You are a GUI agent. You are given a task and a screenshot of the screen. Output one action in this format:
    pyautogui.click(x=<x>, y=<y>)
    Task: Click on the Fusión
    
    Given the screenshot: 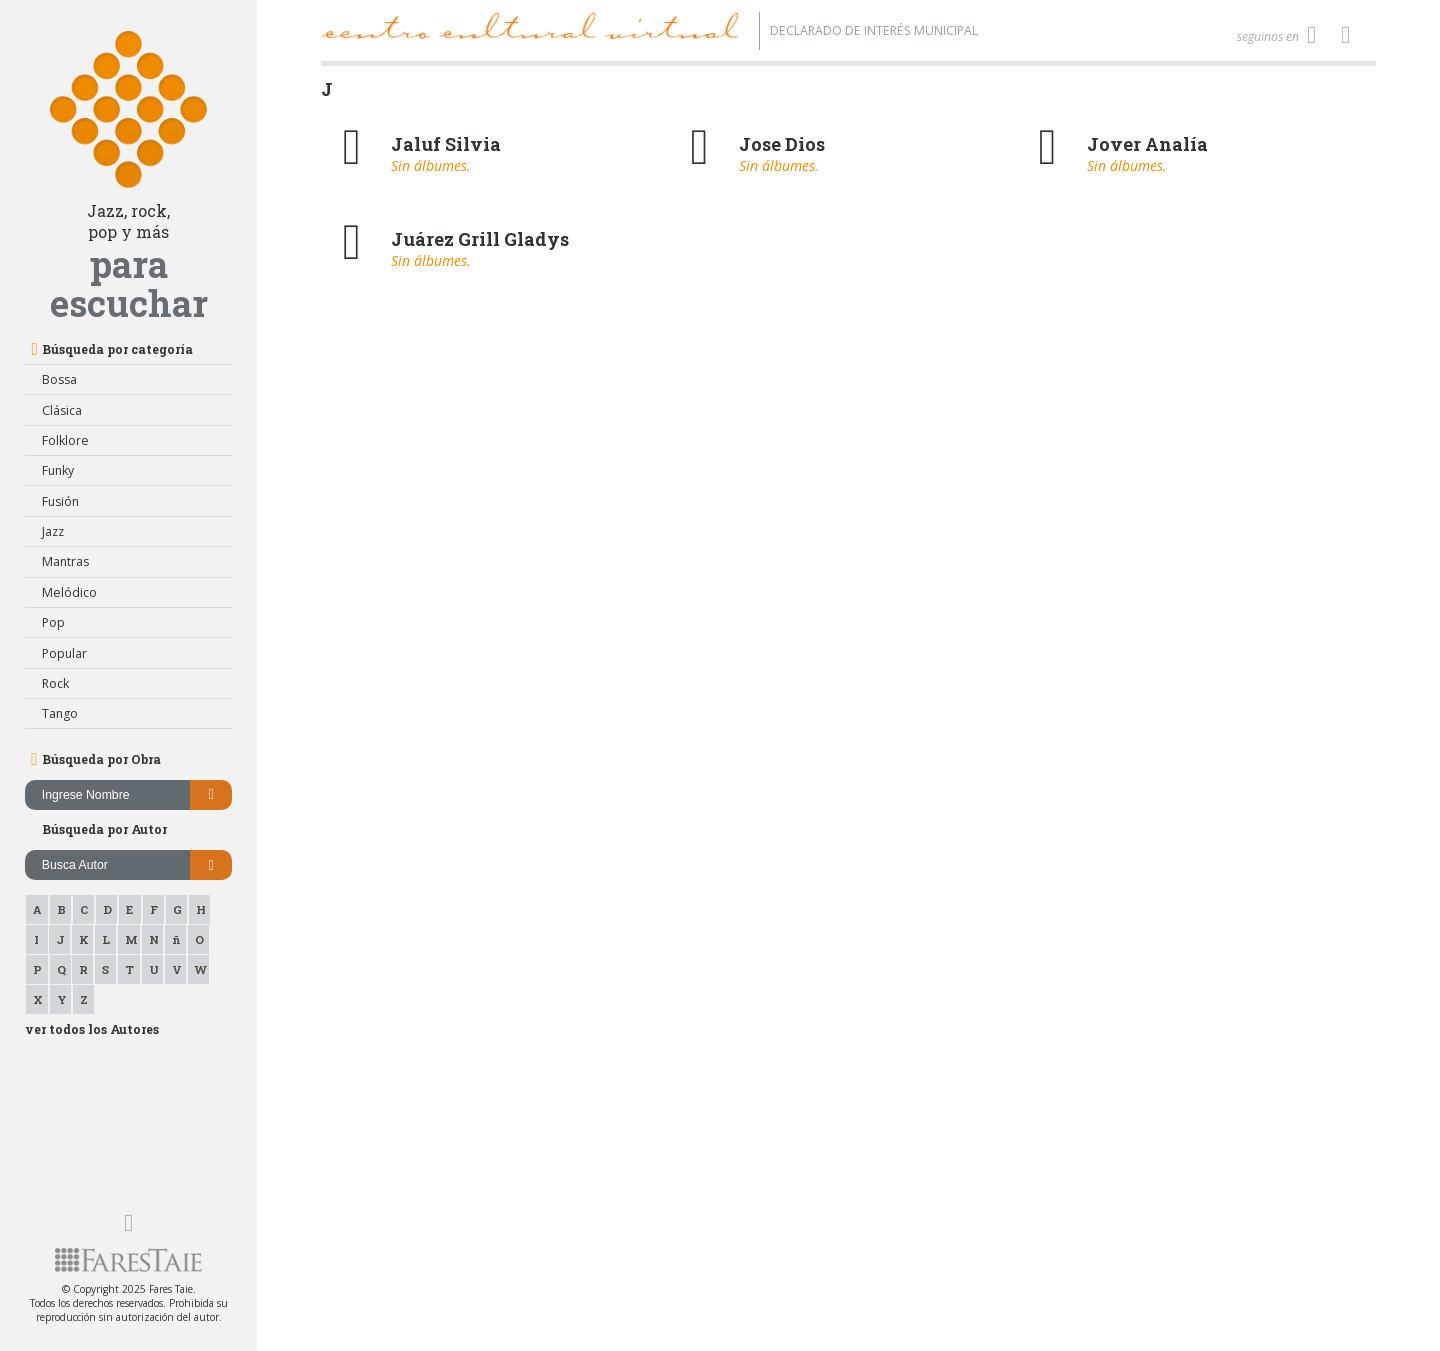 What is the action you would take?
    pyautogui.click(x=60, y=501)
    